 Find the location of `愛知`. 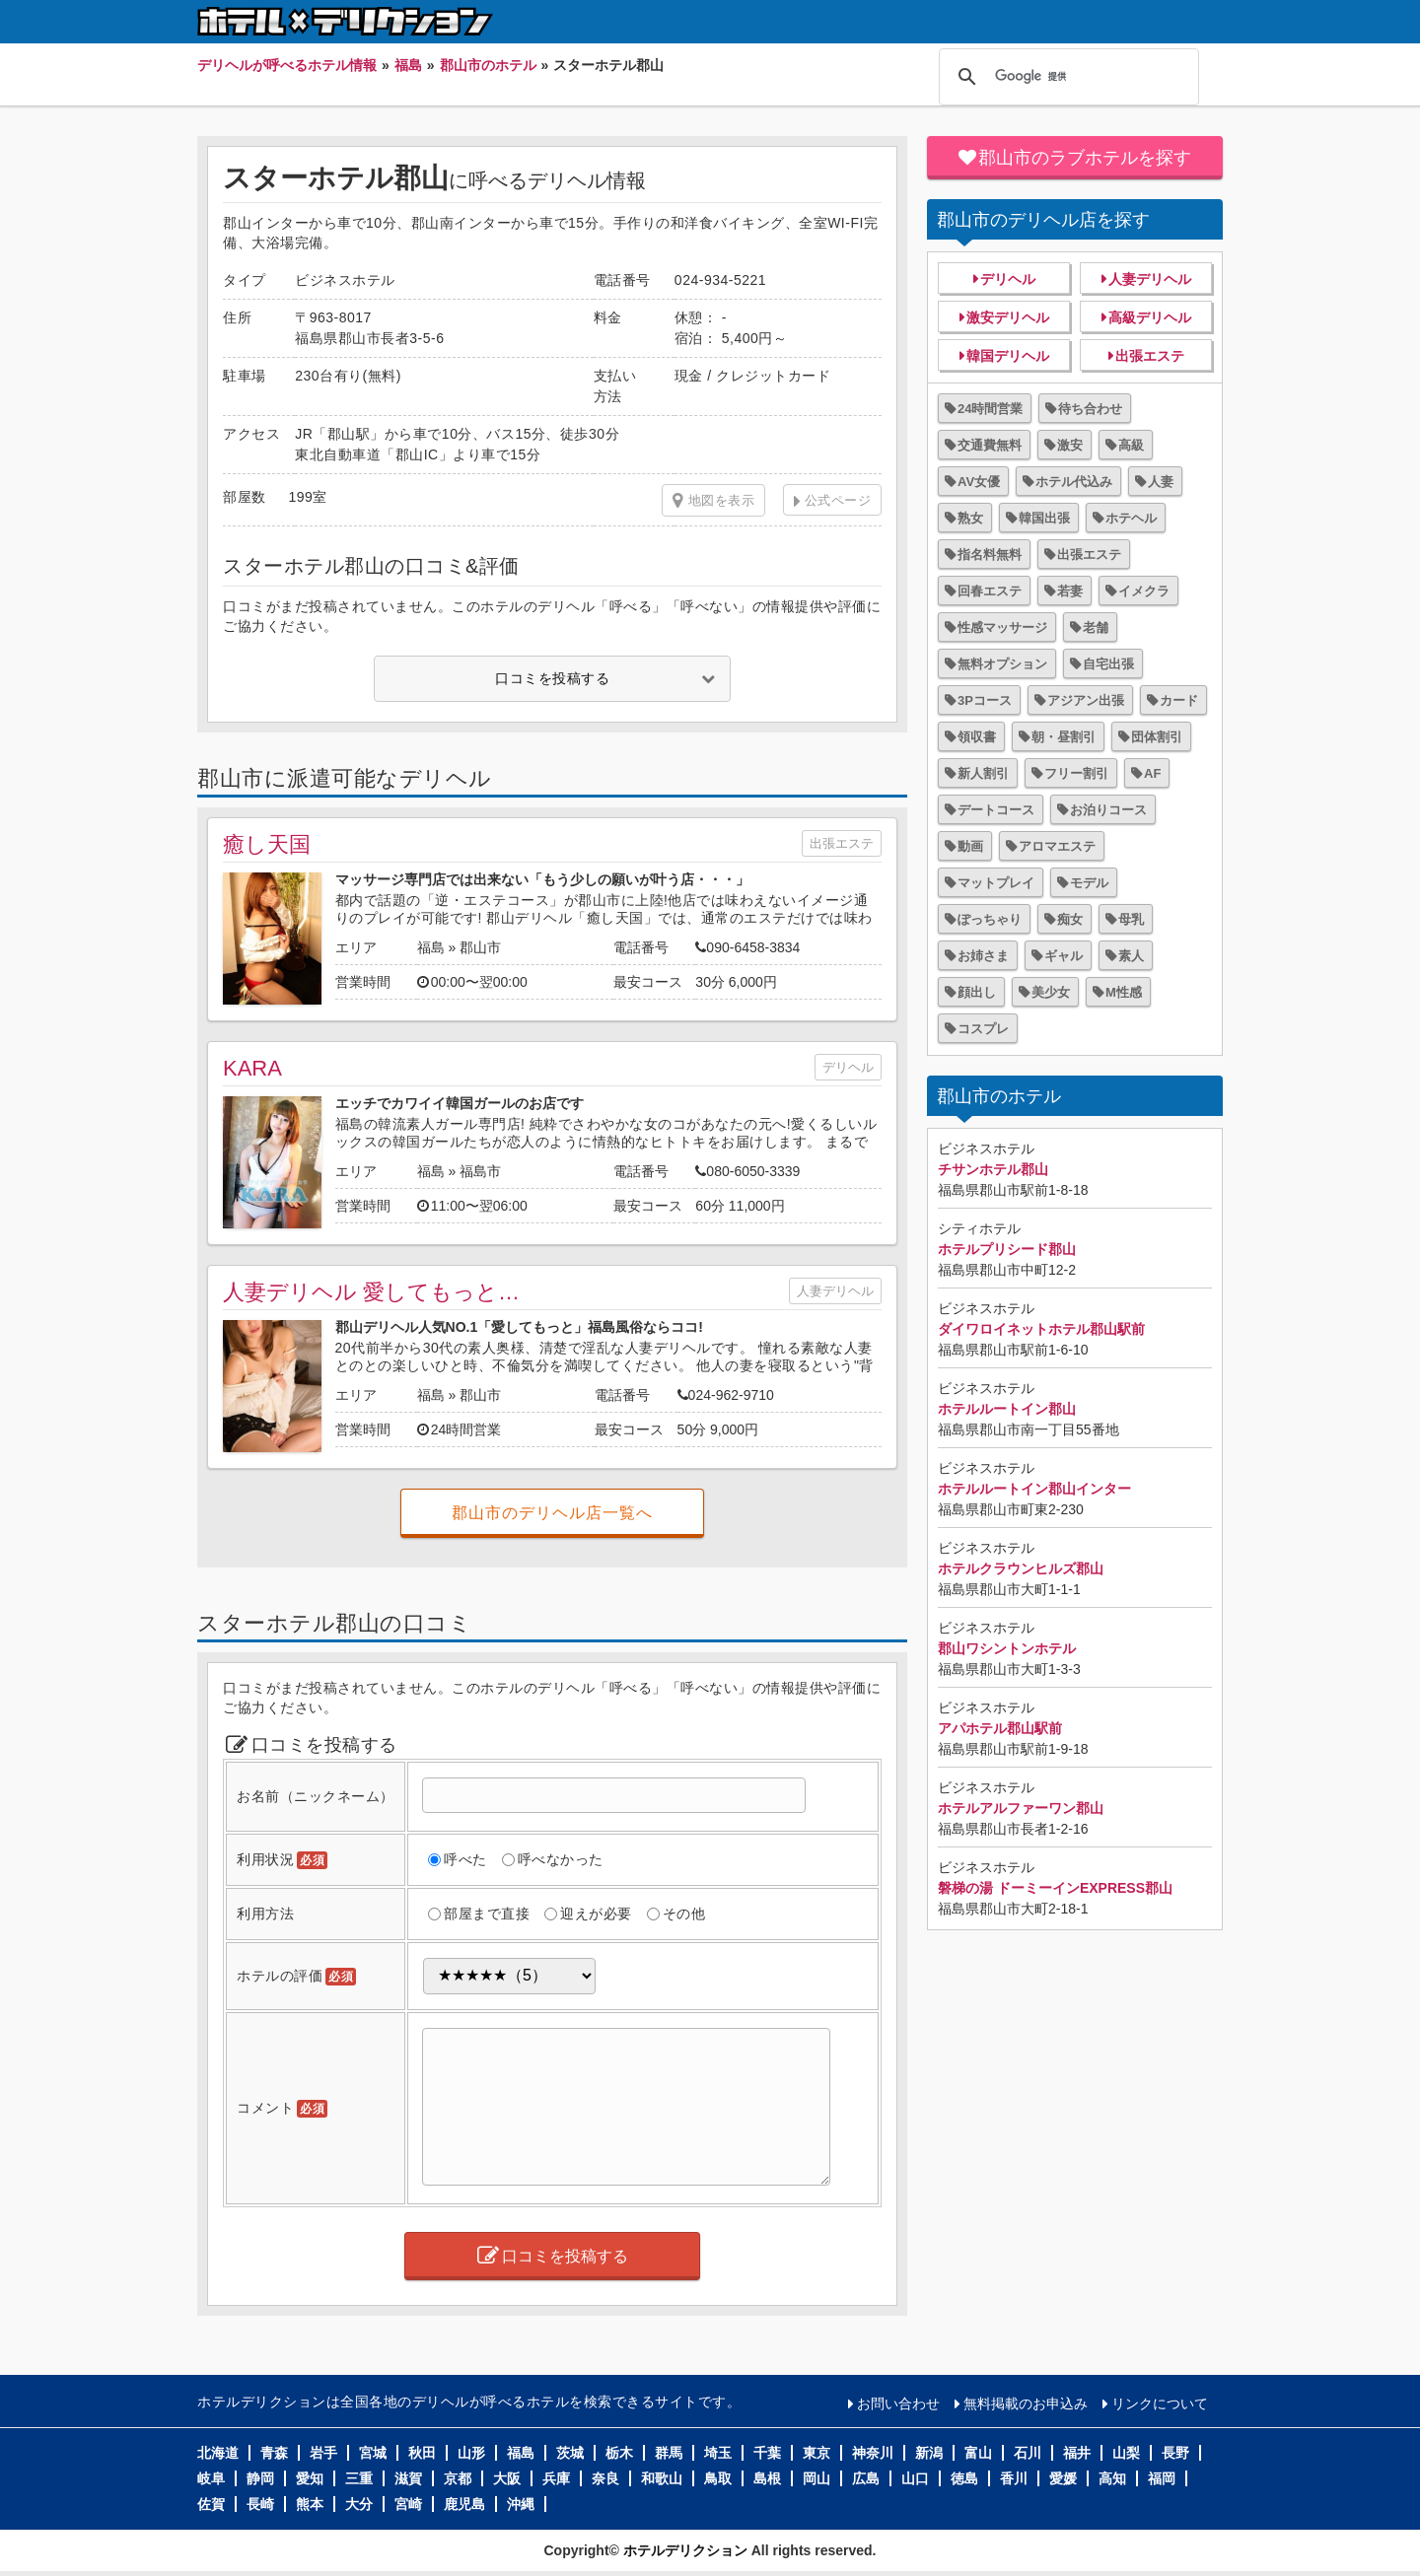

愛知 is located at coordinates (309, 2478).